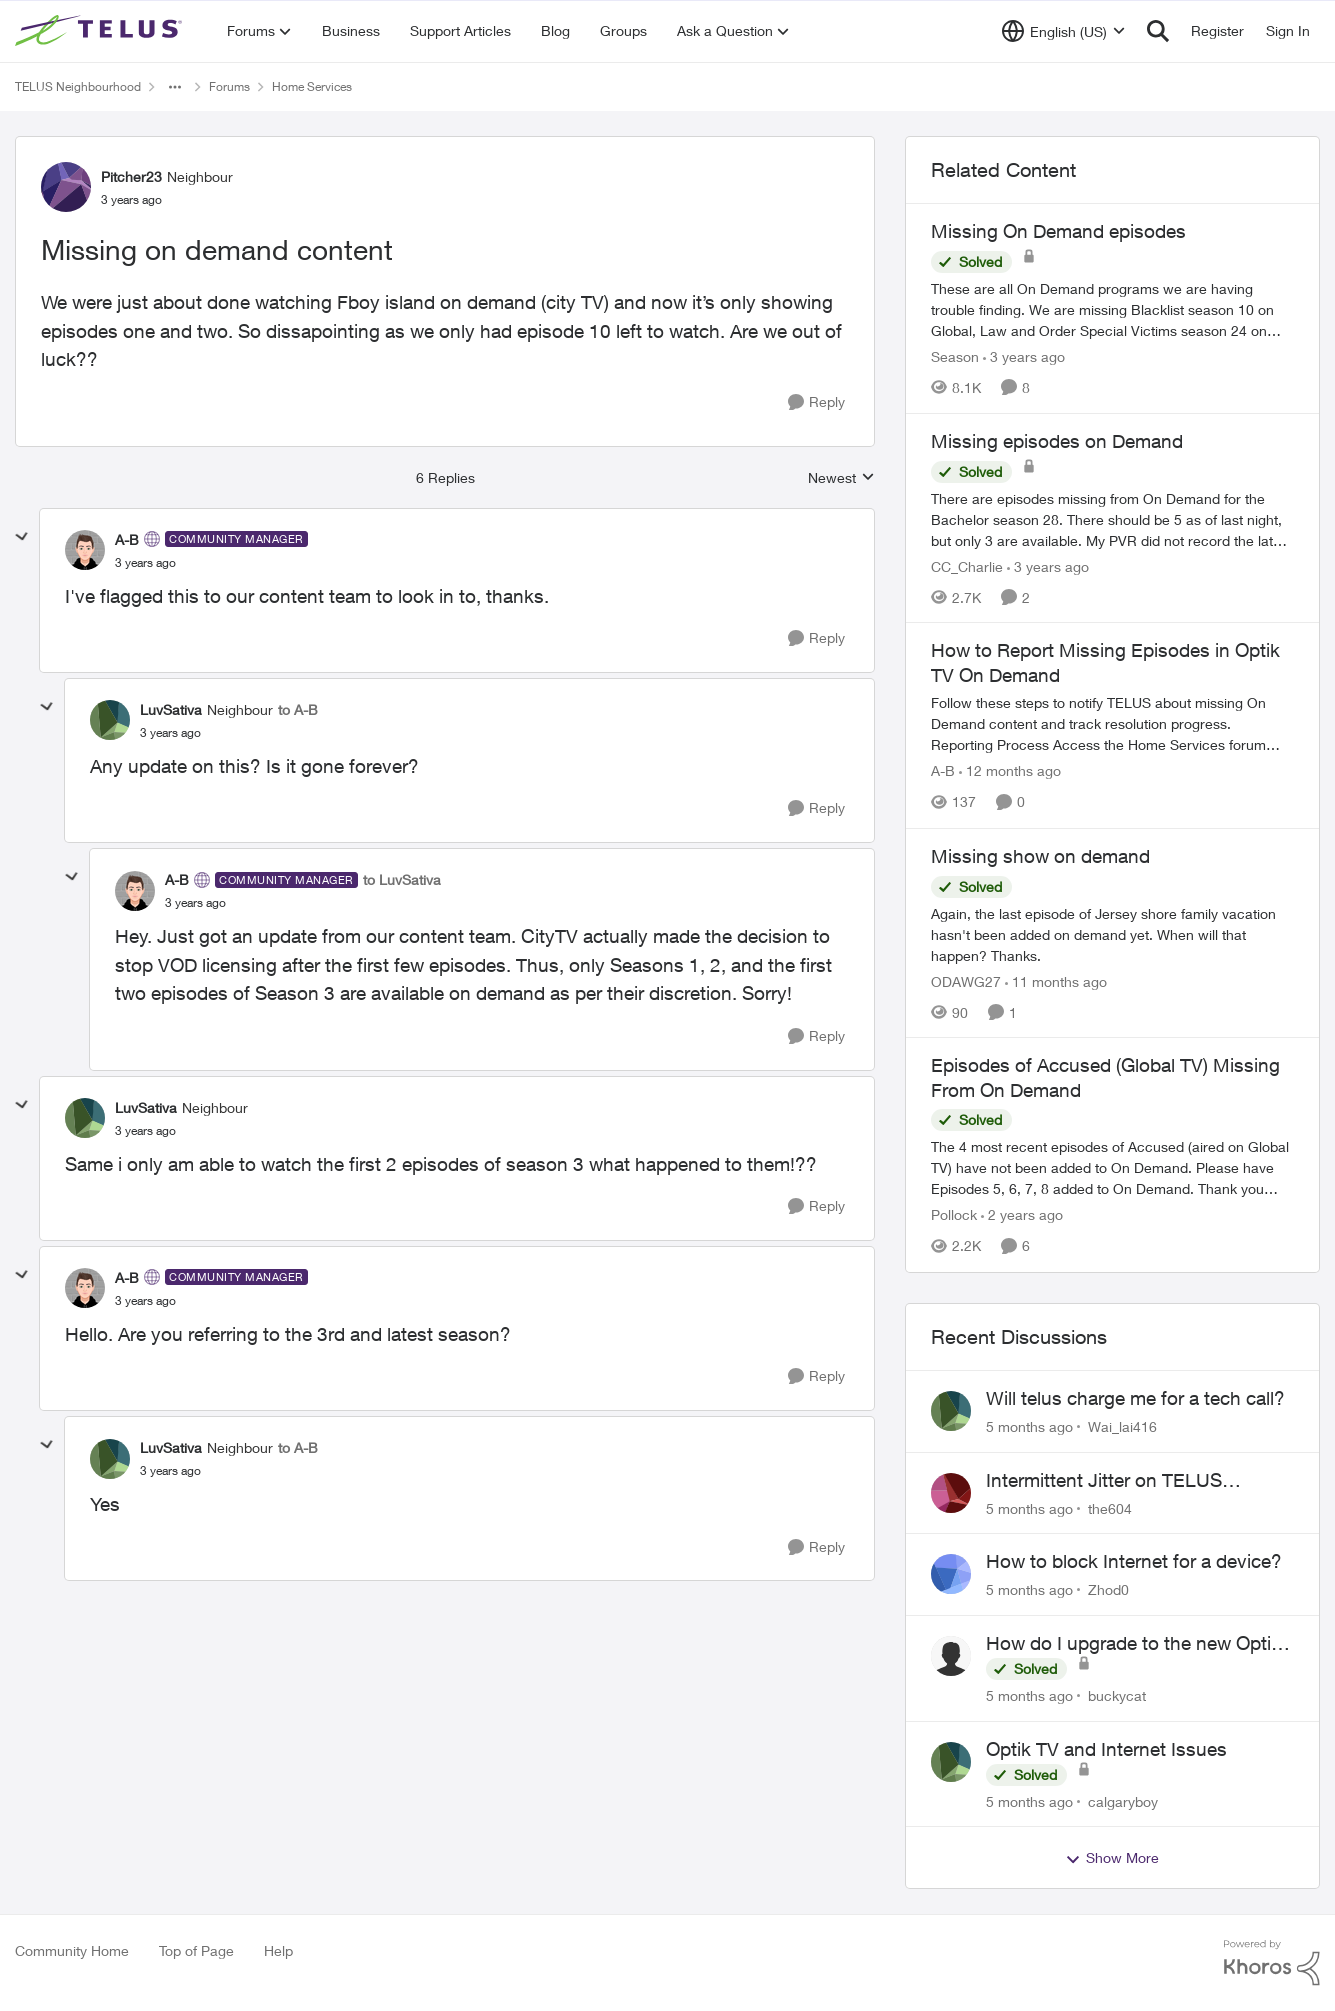 The height and width of the screenshot is (2011, 1335). Describe the element at coordinates (1105, 1077) in the screenshot. I see `Episodes of Accused (Global TV) Missing From On Demand` at that location.